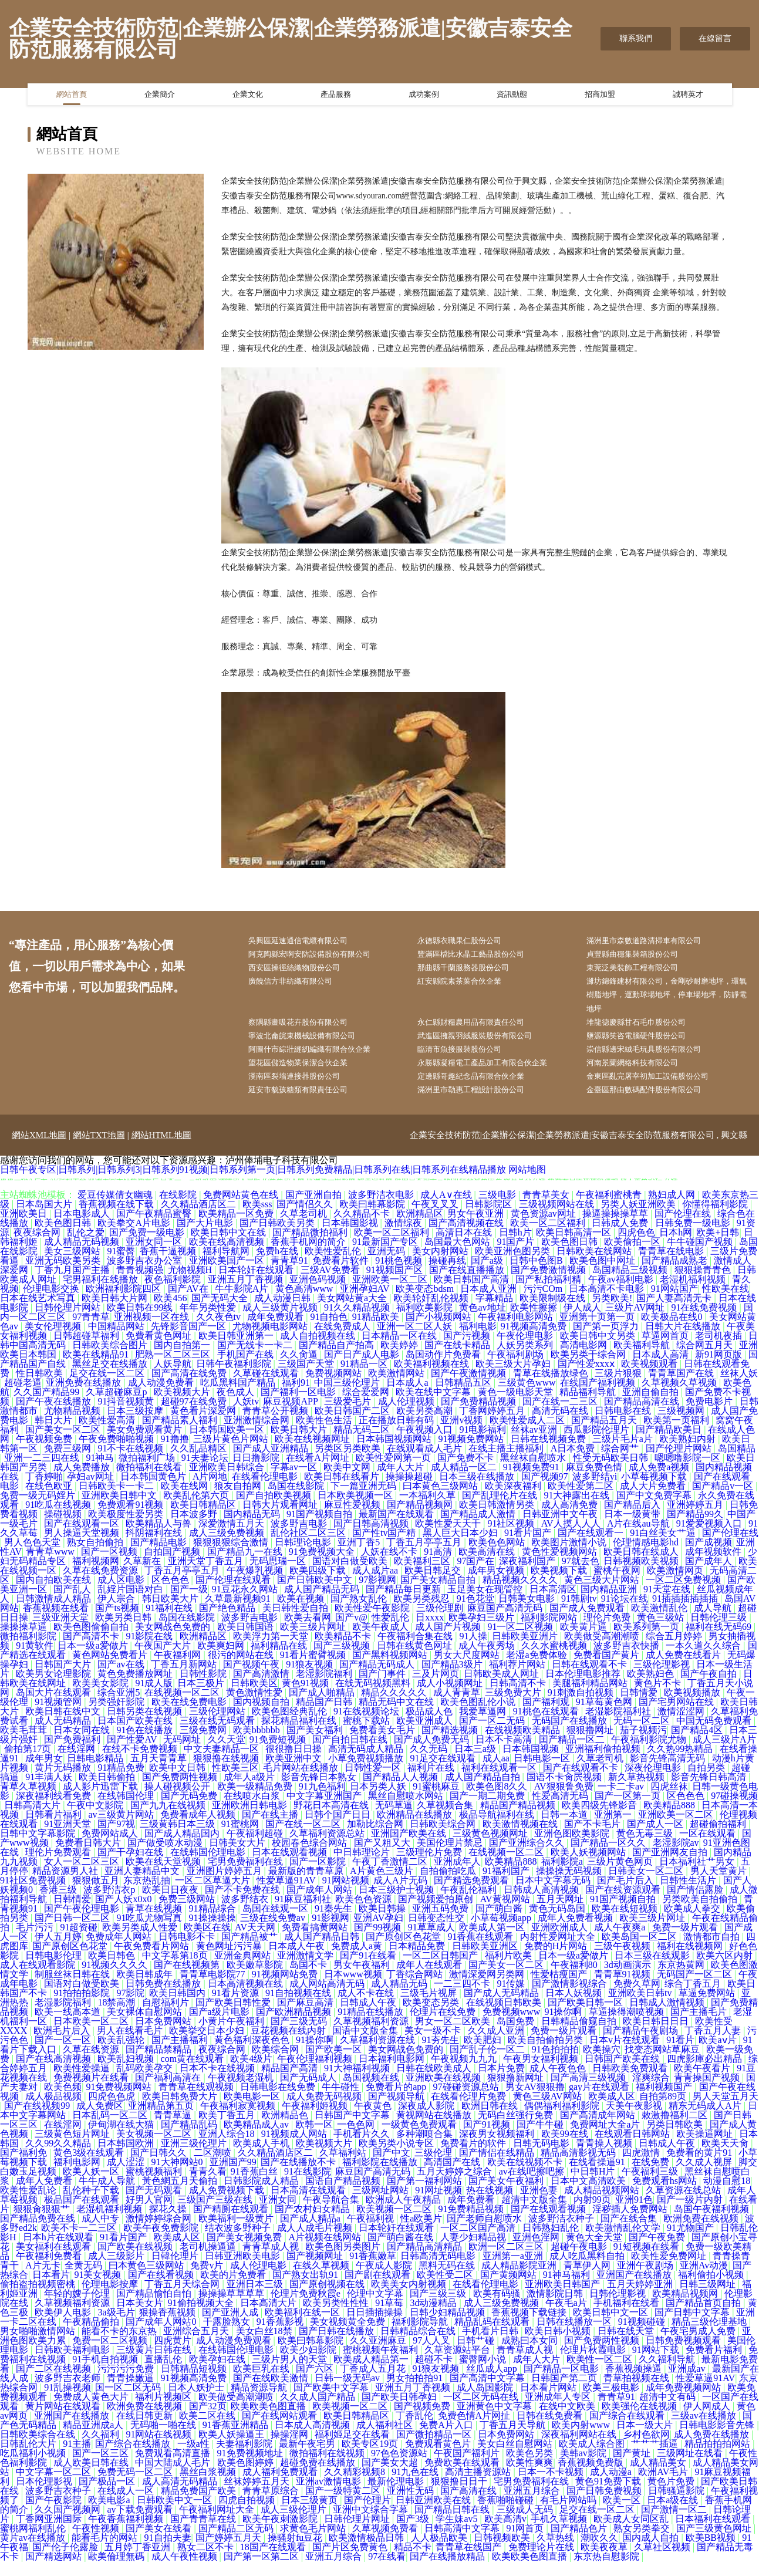  What do you see at coordinates (235, 2355) in the screenshot?
I see `成人动漫免费观看` at bounding box center [235, 2355].